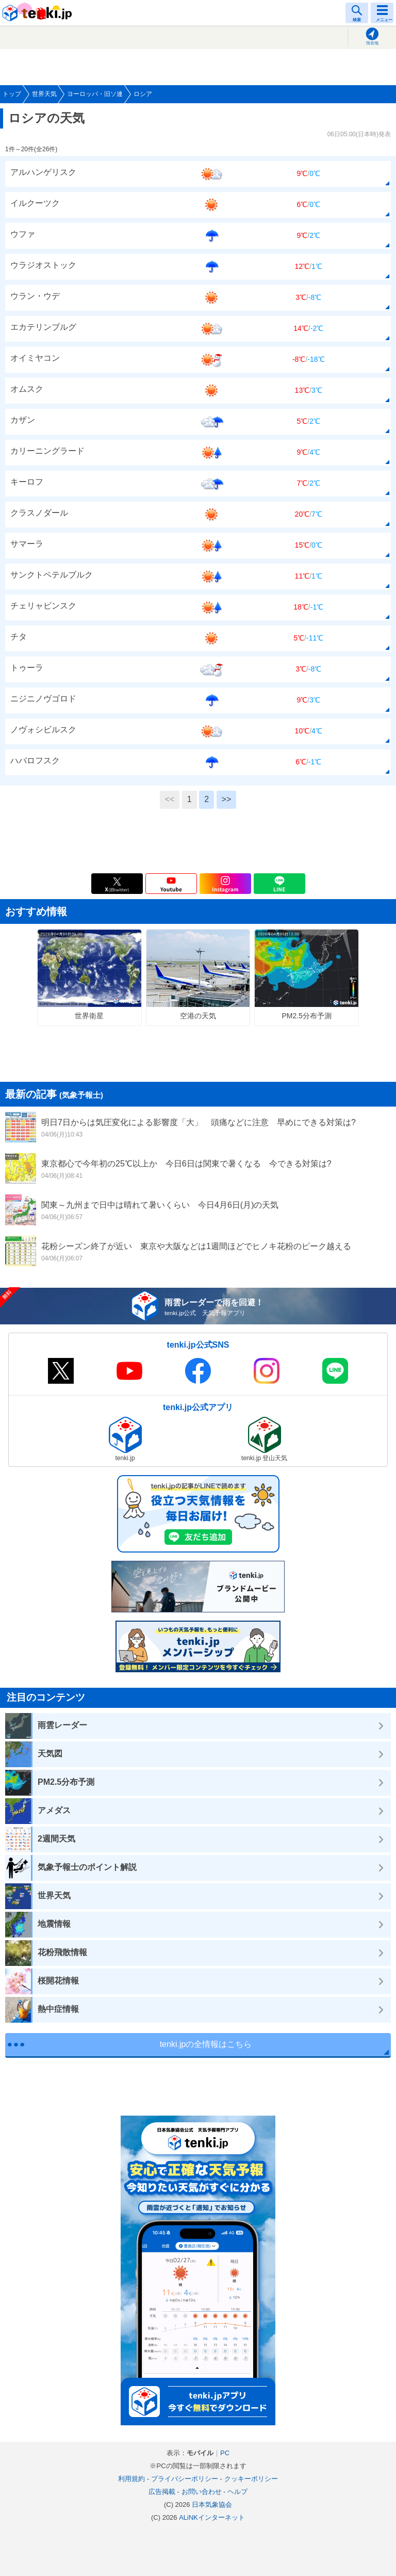 The height and width of the screenshot is (2576, 396). Describe the element at coordinates (202, 2491) in the screenshot. I see `お問い合わせ` at that location.